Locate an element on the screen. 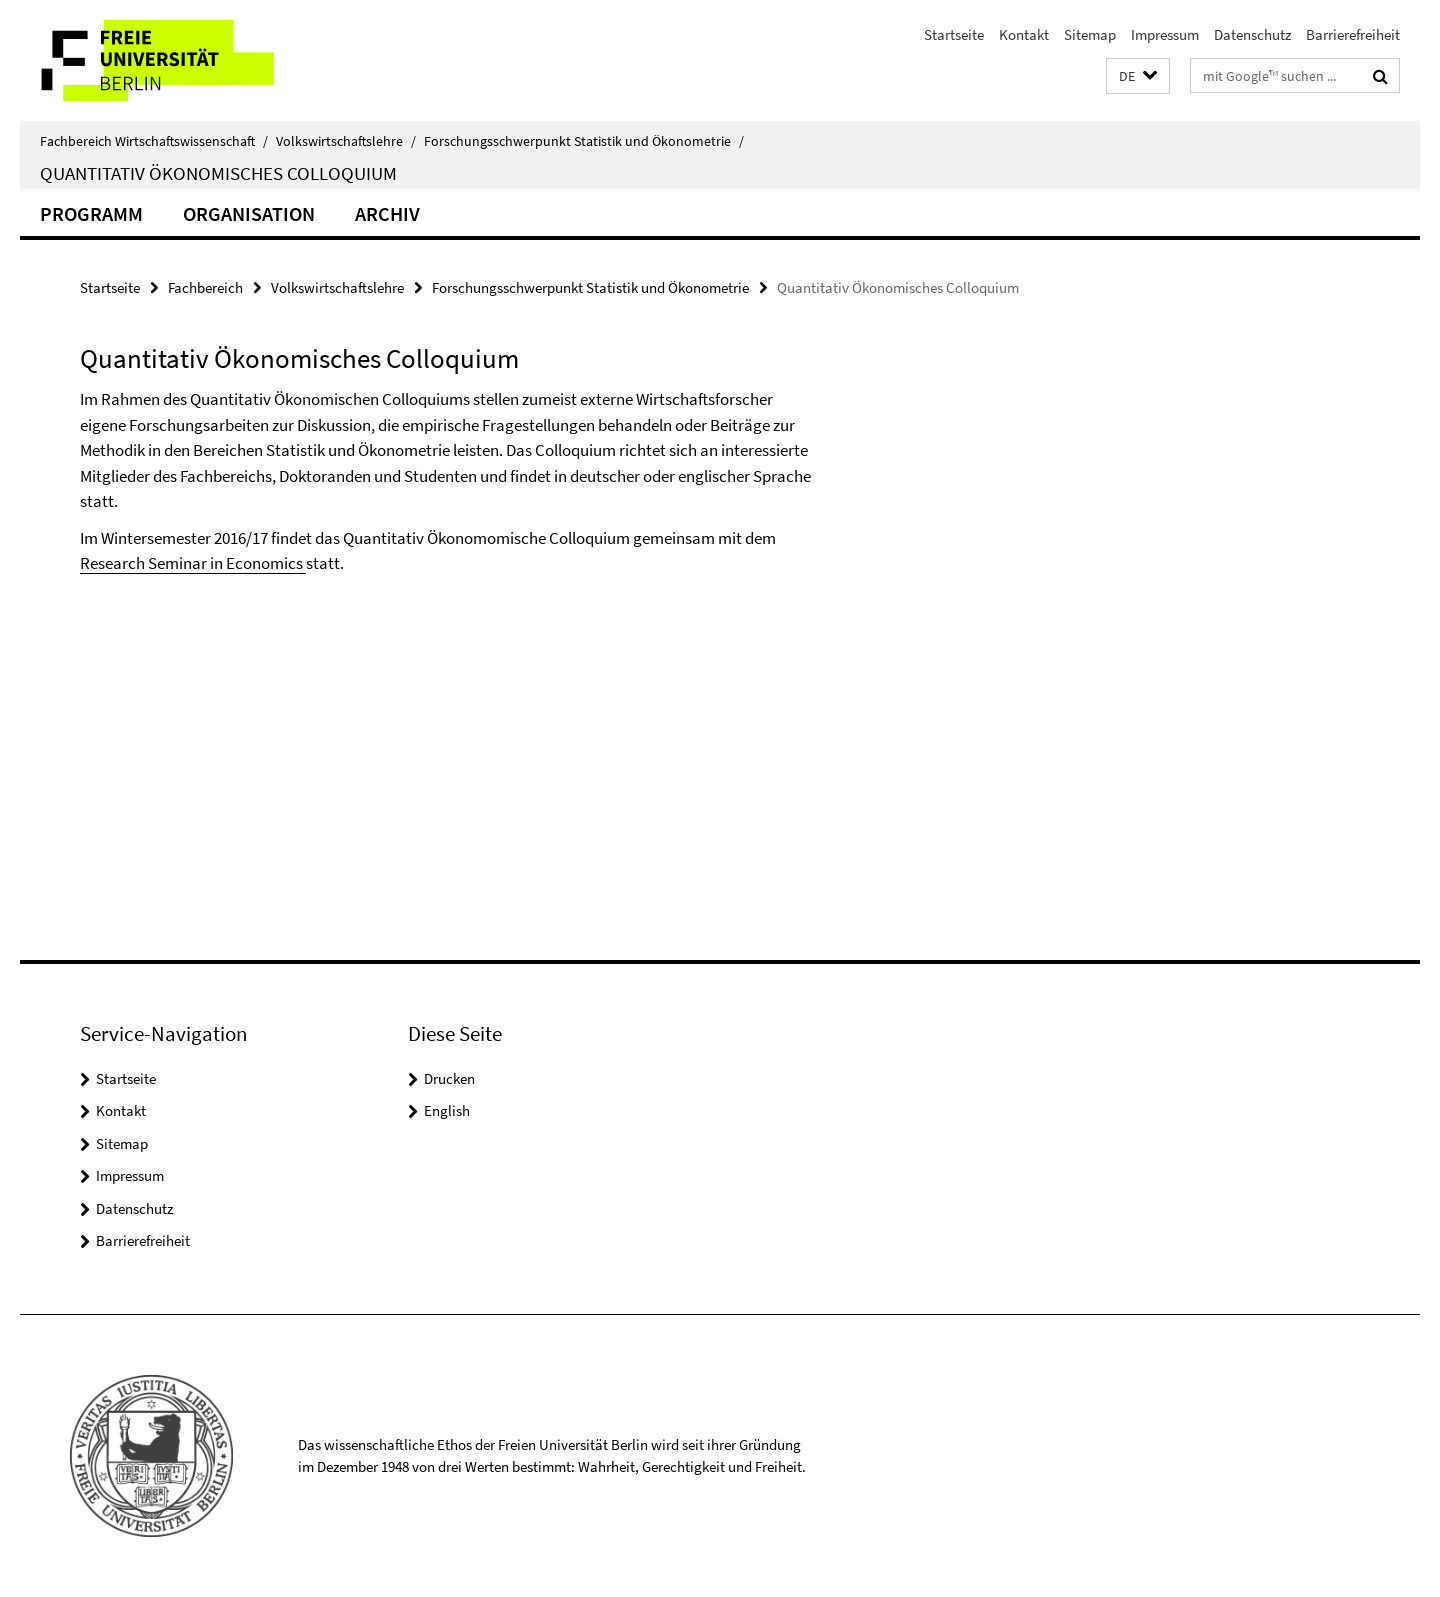  English is located at coordinates (447, 1110).